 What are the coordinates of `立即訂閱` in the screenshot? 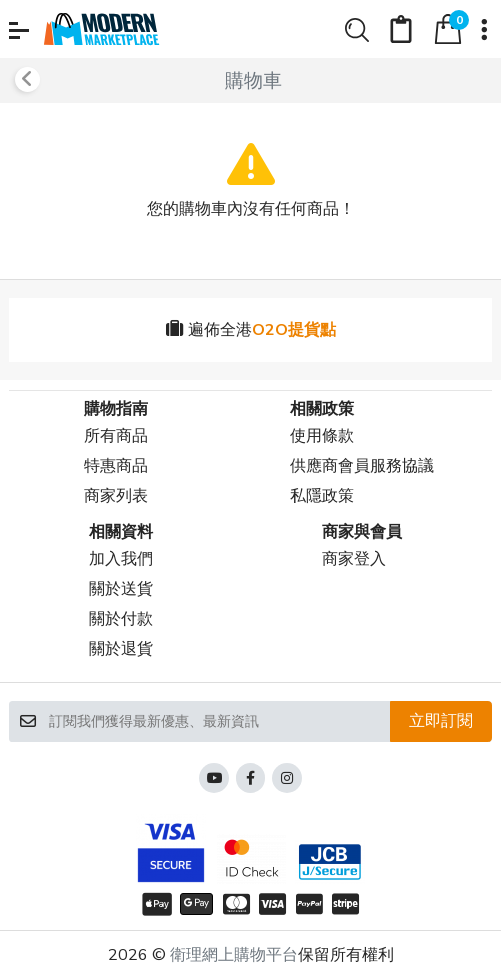 It's located at (441, 721).